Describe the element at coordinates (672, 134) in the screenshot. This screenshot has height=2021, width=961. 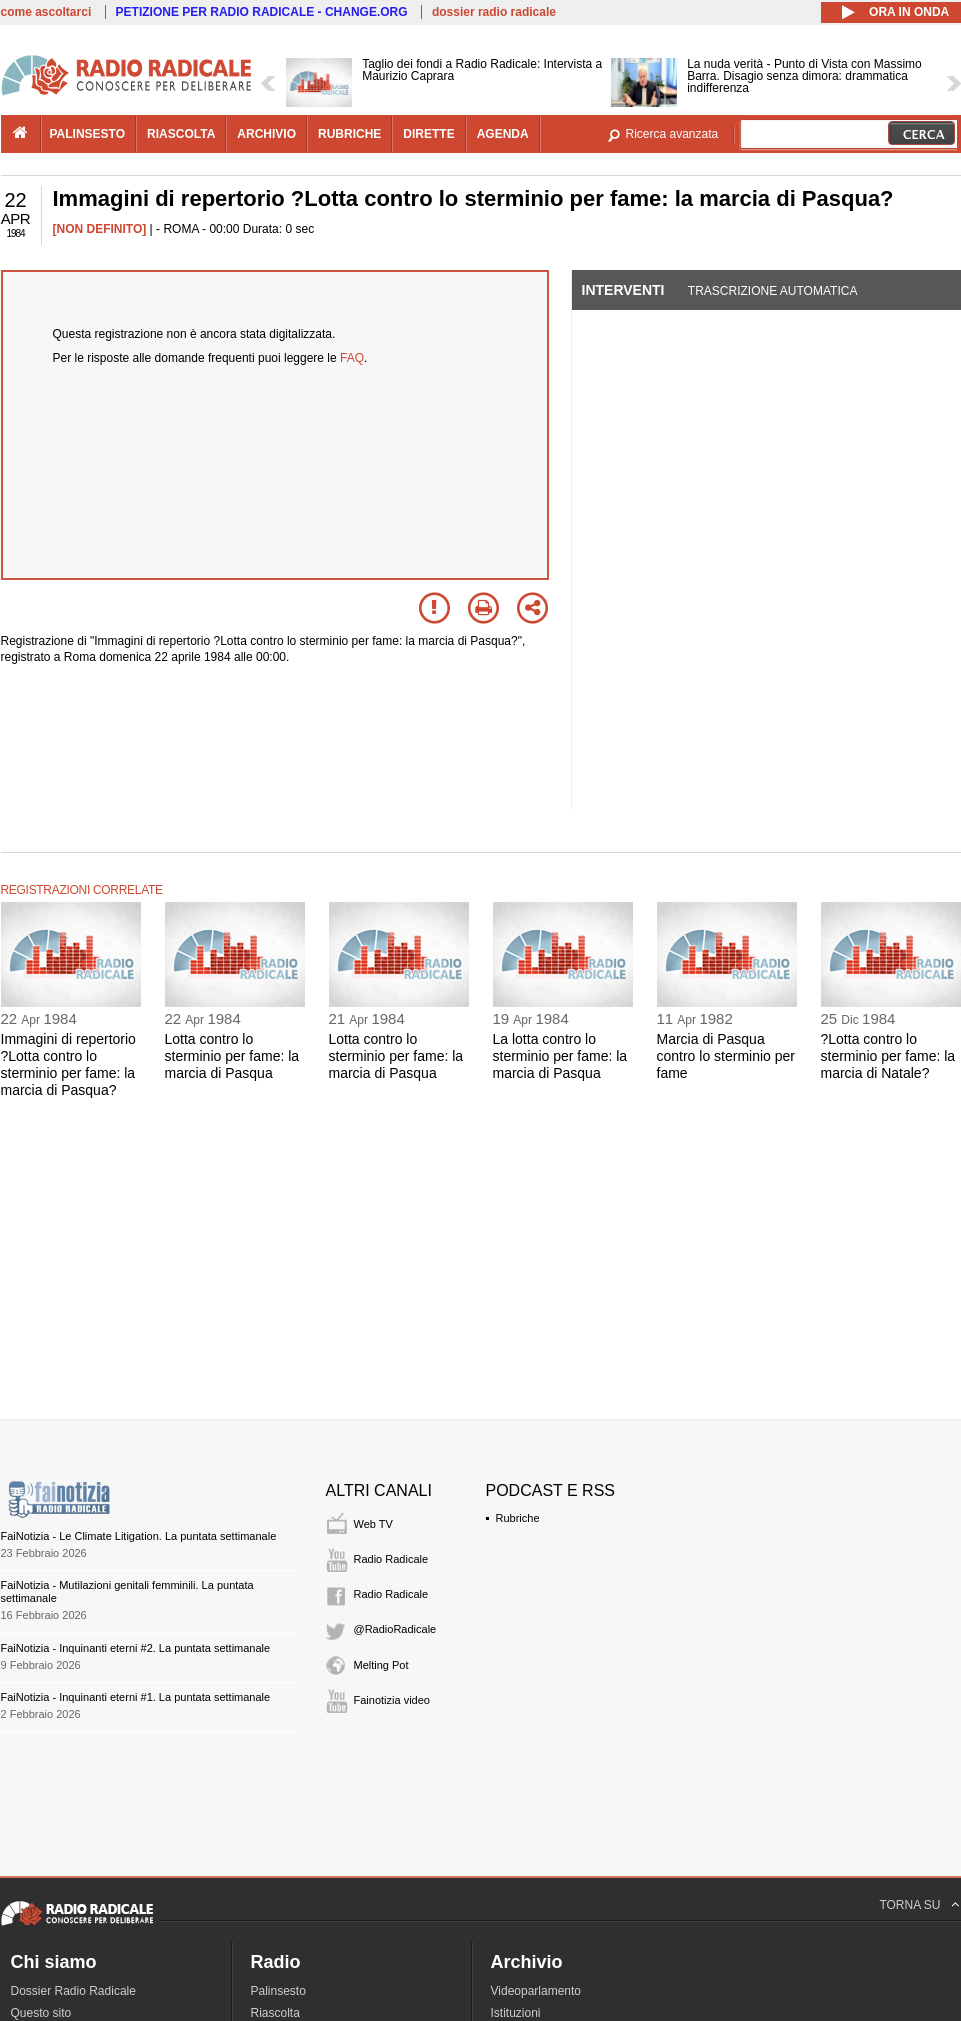
I see `Ricerca avanzata` at that location.